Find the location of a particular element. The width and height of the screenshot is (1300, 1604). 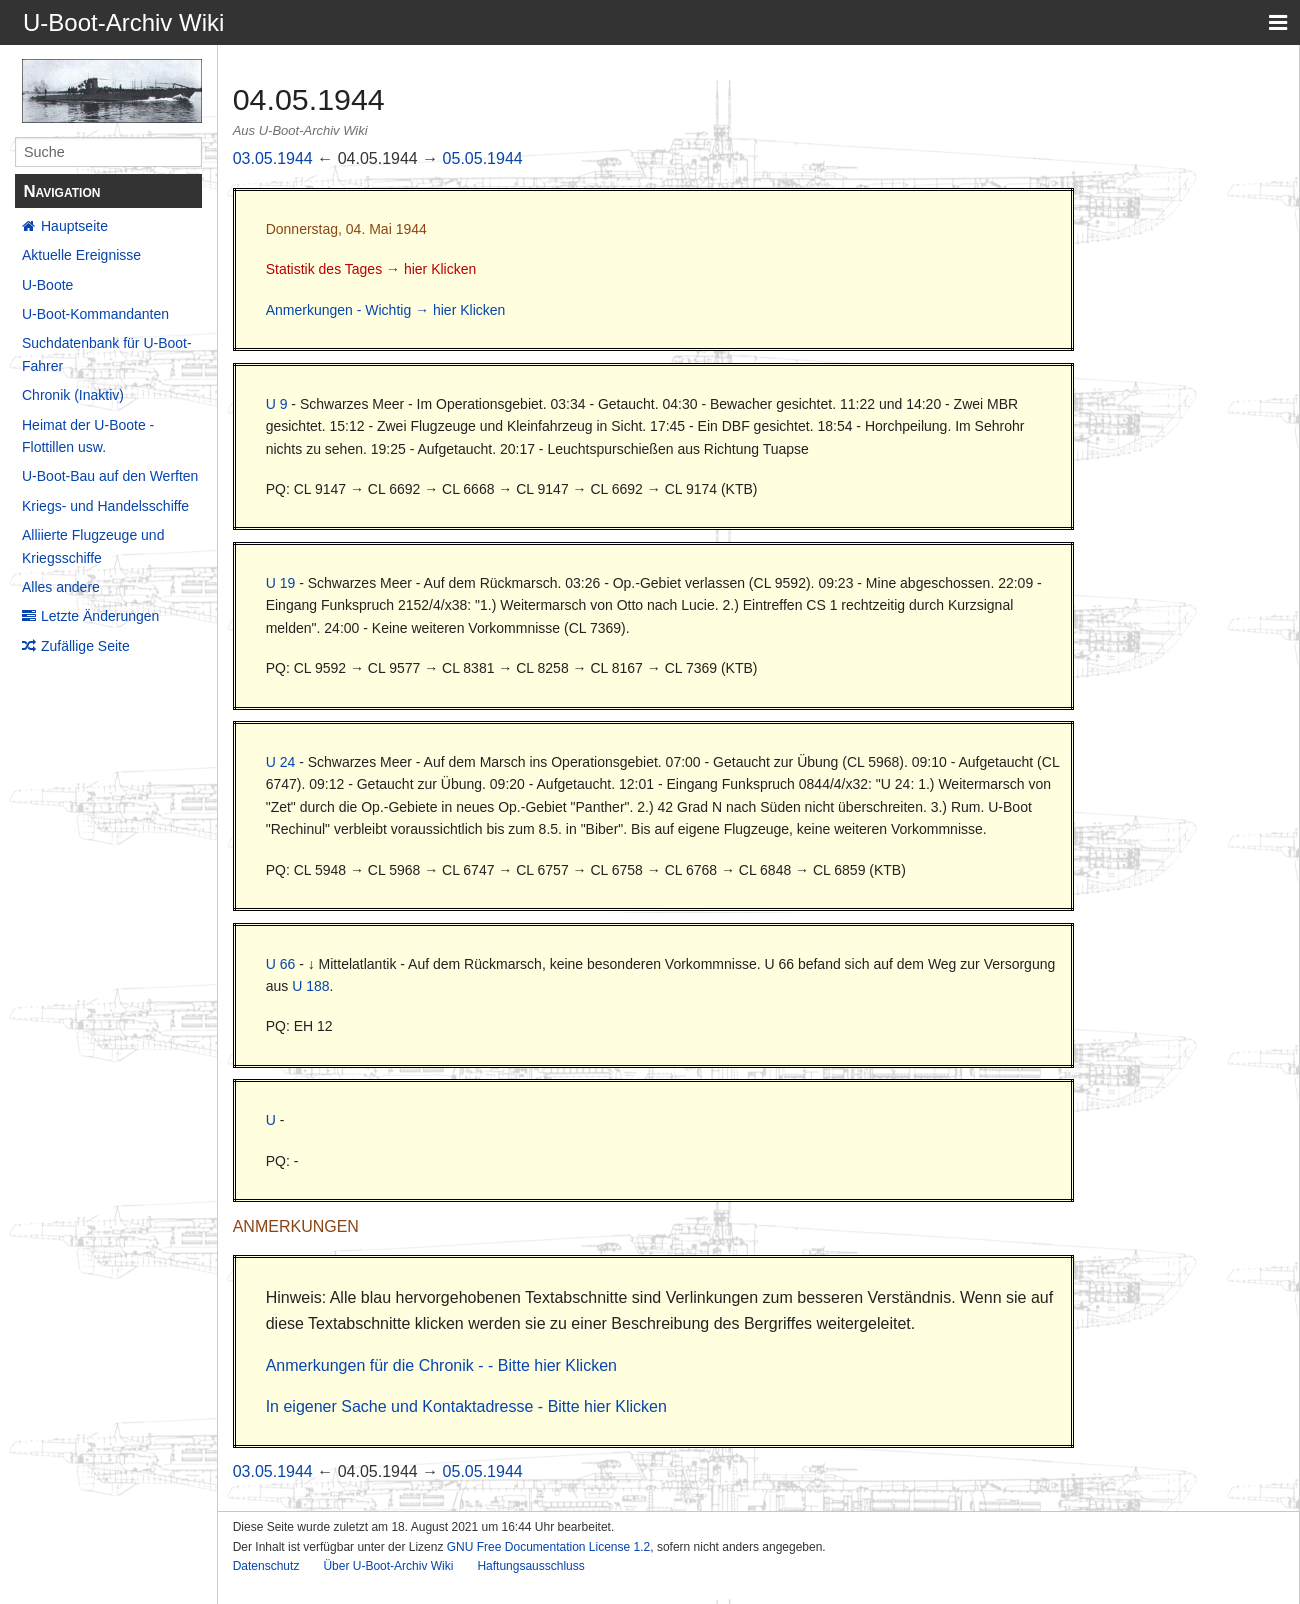

Zufällige Seite is located at coordinates (85, 646).